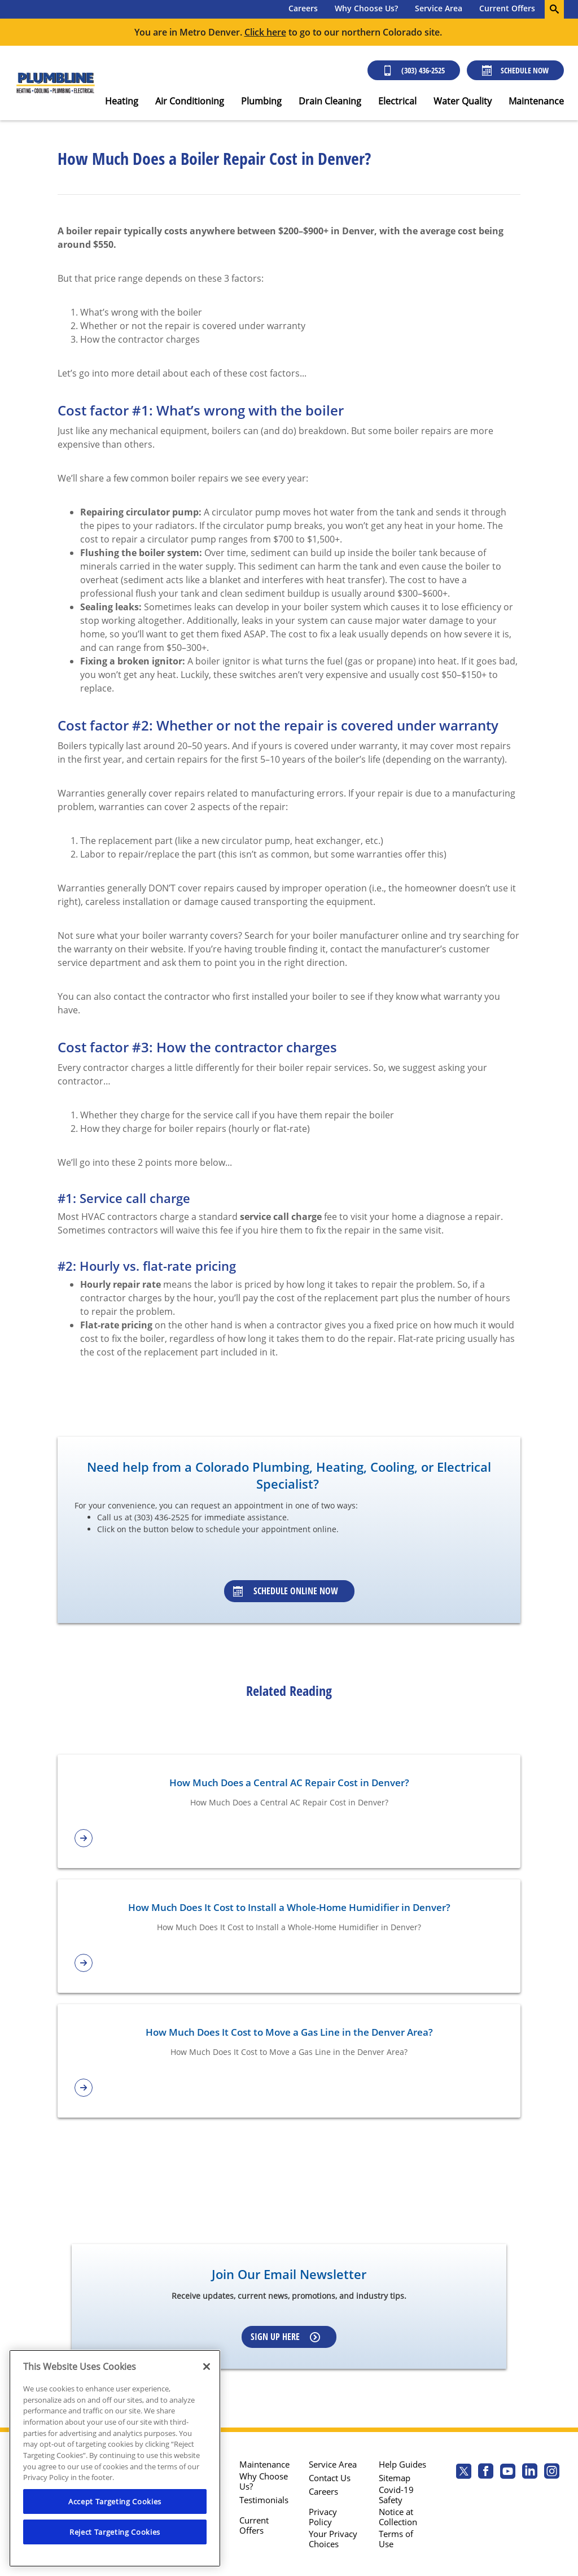  What do you see at coordinates (303, 8) in the screenshot?
I see `Careers` at bounding box center [303, 8].